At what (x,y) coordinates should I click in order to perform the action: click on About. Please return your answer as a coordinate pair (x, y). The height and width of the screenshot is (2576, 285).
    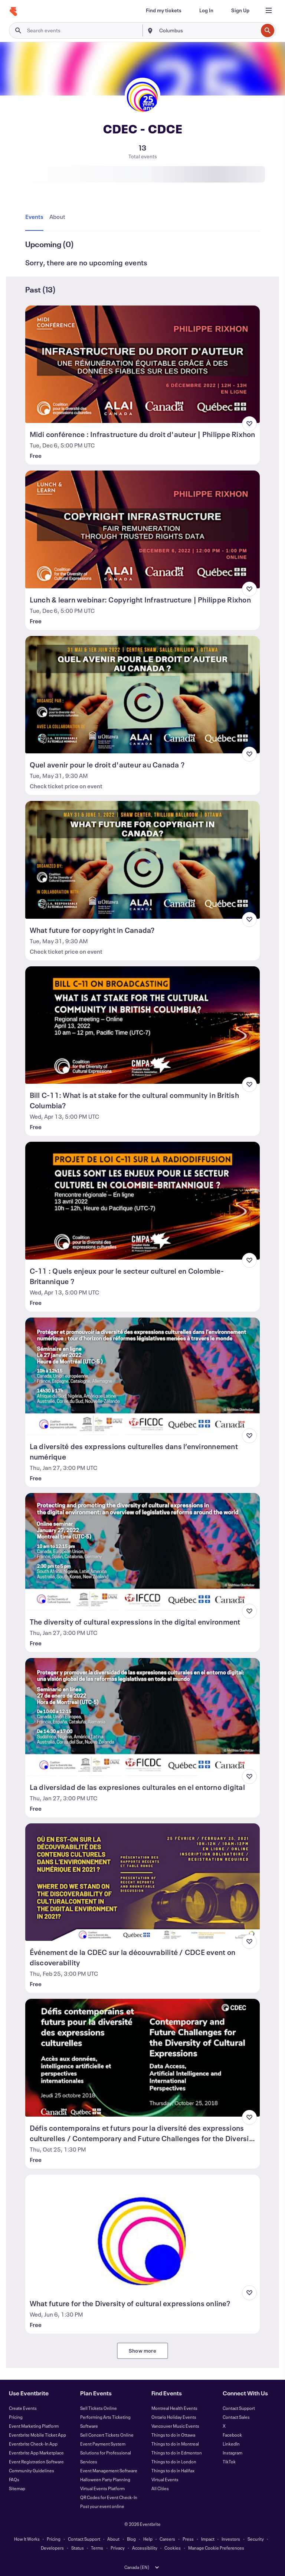
    Looking at the image, I should click on (113, 2539).